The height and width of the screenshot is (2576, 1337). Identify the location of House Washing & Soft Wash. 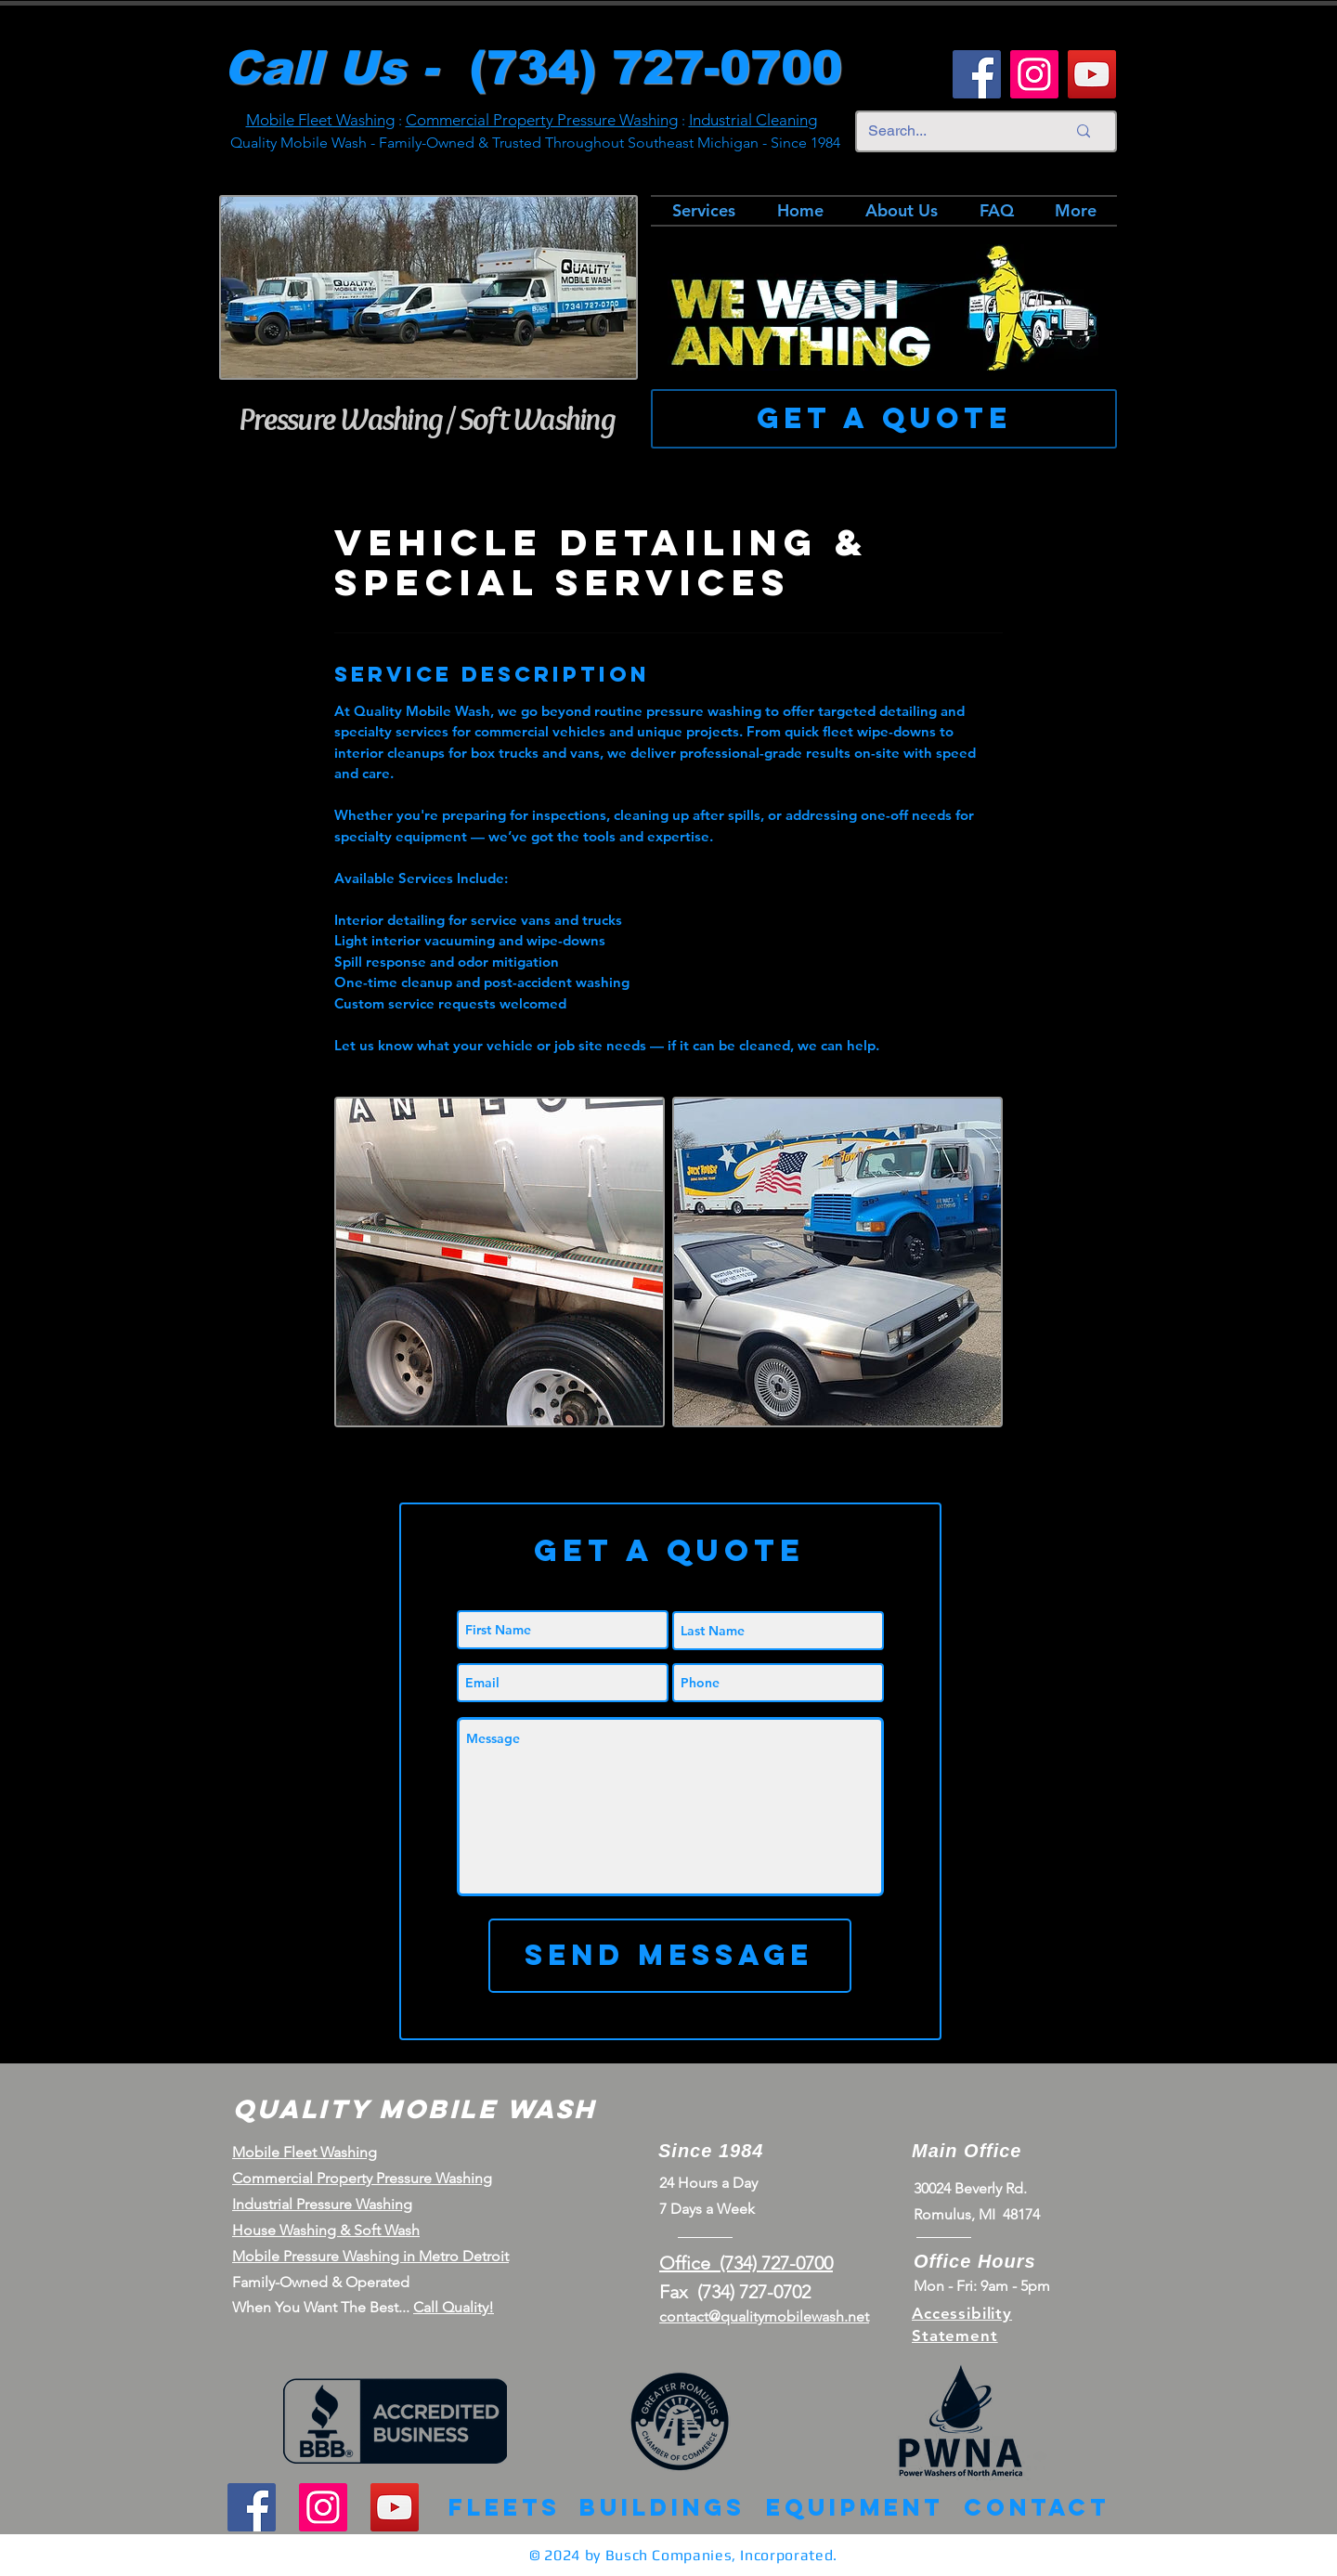
(326, 2230).